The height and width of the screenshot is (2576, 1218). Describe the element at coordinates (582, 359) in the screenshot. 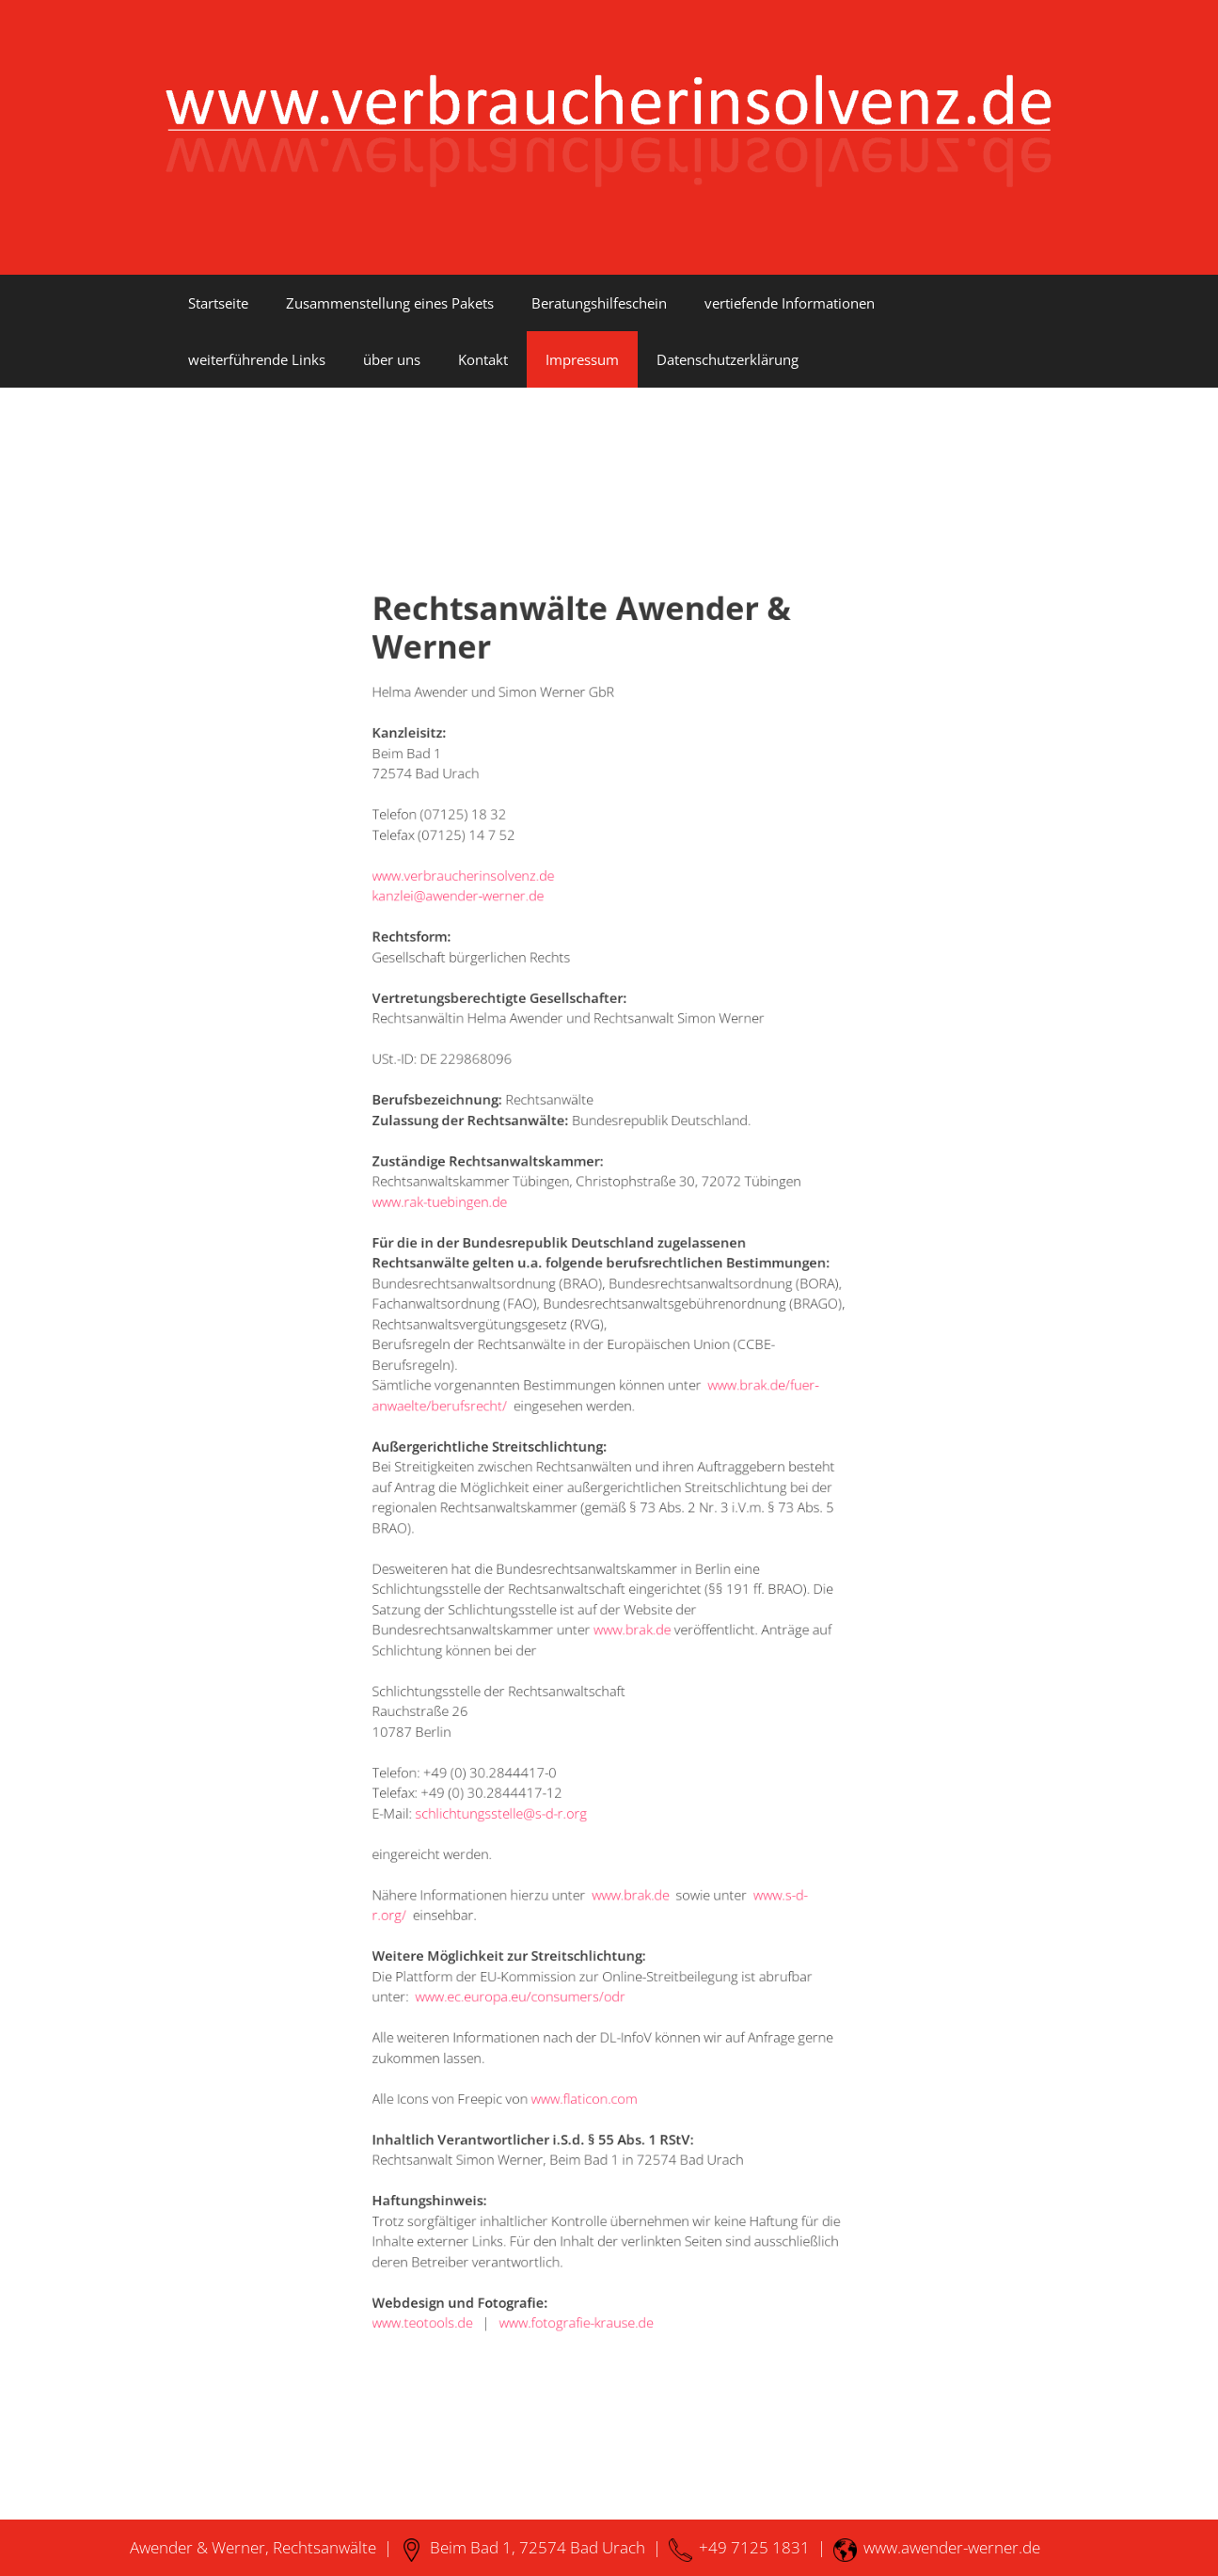

I see `Impressum` at that location.